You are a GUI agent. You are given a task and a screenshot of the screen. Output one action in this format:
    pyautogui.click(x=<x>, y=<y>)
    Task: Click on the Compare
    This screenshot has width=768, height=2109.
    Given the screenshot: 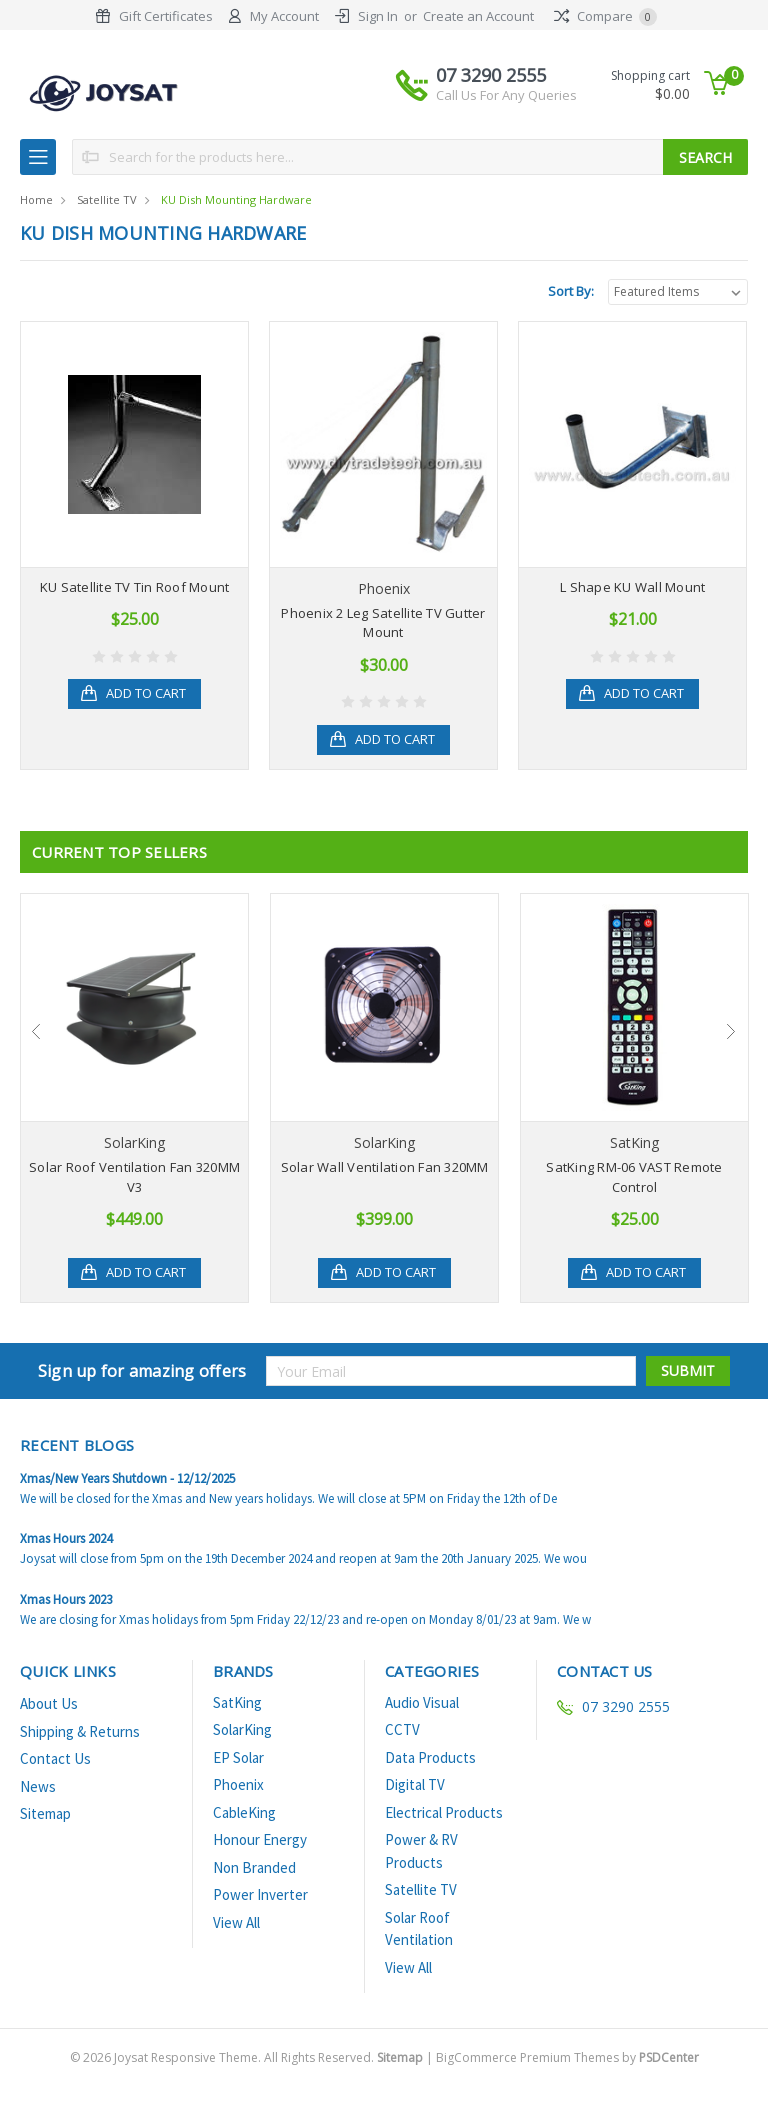 What is the action you would take?
    pyautogui.click(x=605, y=16)
    